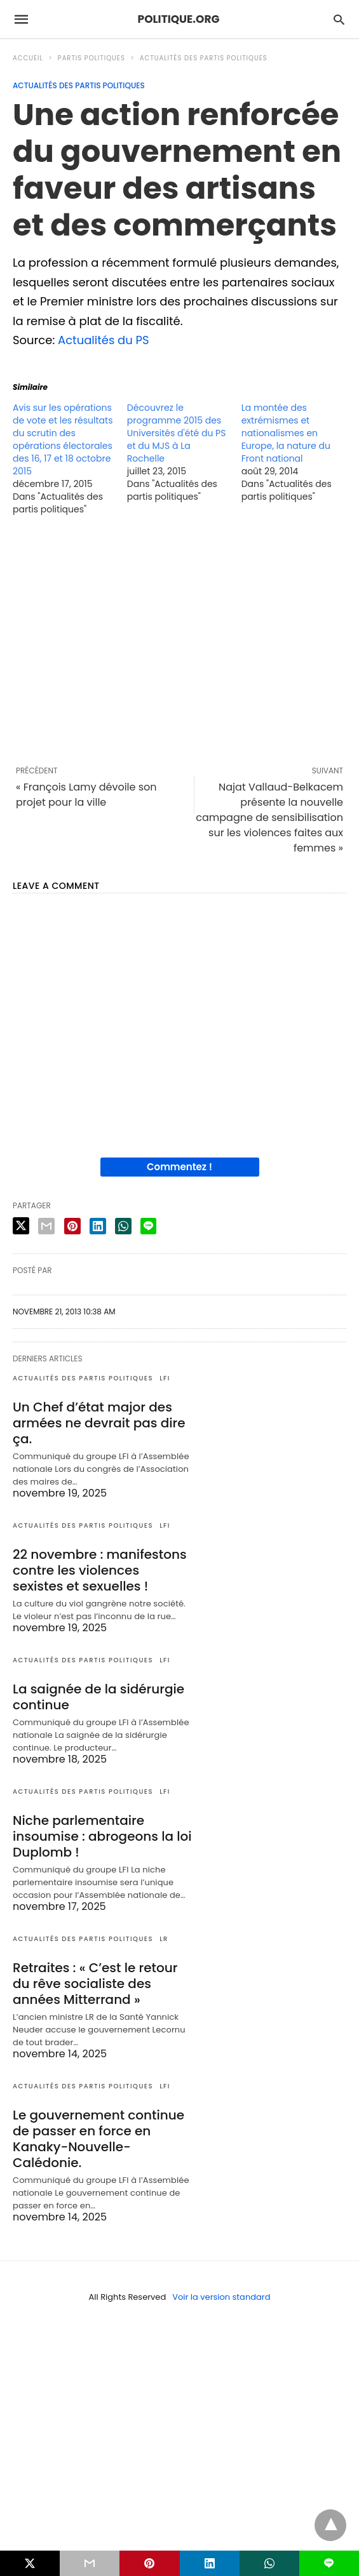 Image resolution: width=359 pixels, height=2576 pixels. Describe the element at coordinates (285, 433) in the screenshot. I see `La montée des extrémismes et nationalismes en Europe, la nature du Front national` at that location.